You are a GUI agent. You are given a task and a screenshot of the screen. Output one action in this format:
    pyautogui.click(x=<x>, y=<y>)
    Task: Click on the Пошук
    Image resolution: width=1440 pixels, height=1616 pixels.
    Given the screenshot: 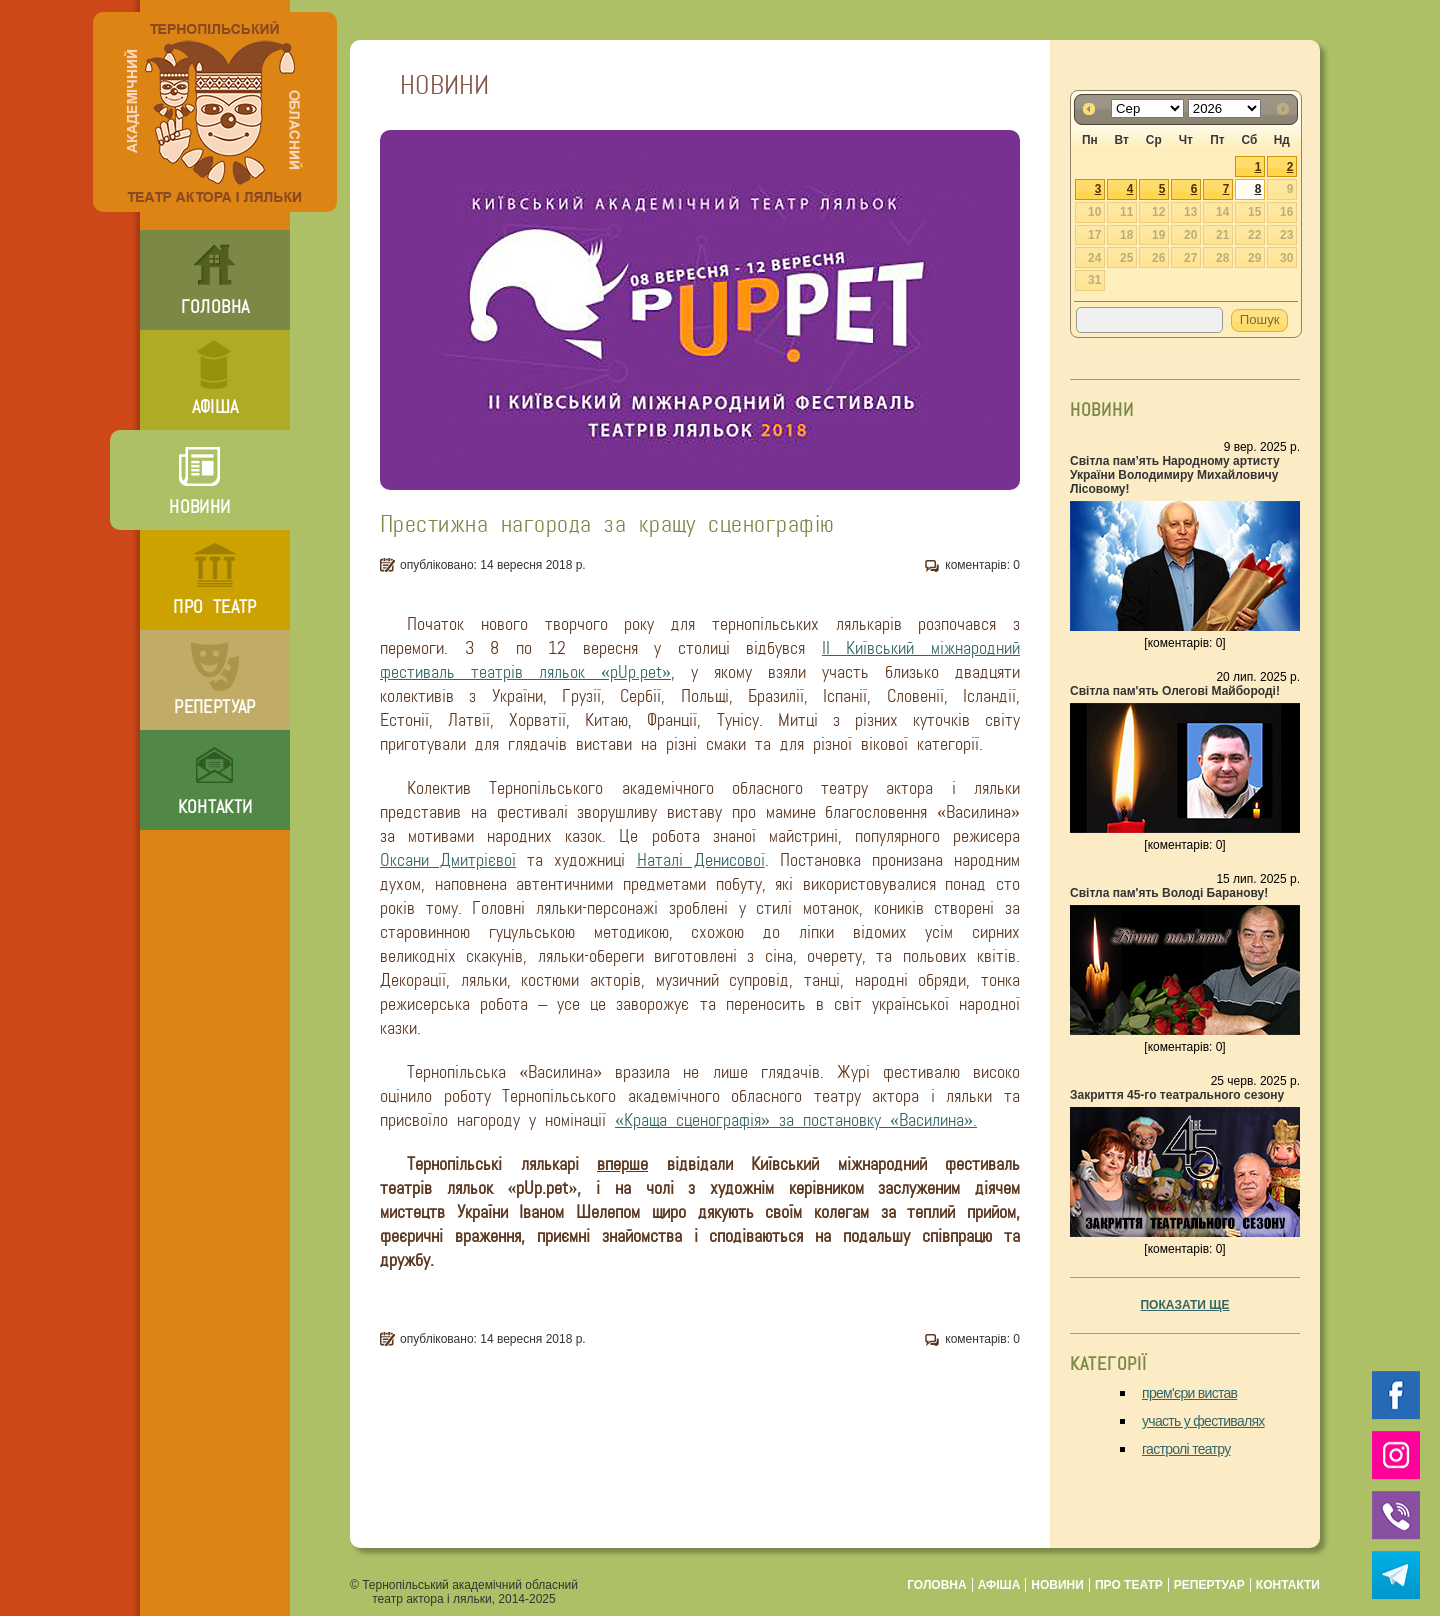 What is the action you would take?
    pyautogui.click(x=1260, y=319)
    